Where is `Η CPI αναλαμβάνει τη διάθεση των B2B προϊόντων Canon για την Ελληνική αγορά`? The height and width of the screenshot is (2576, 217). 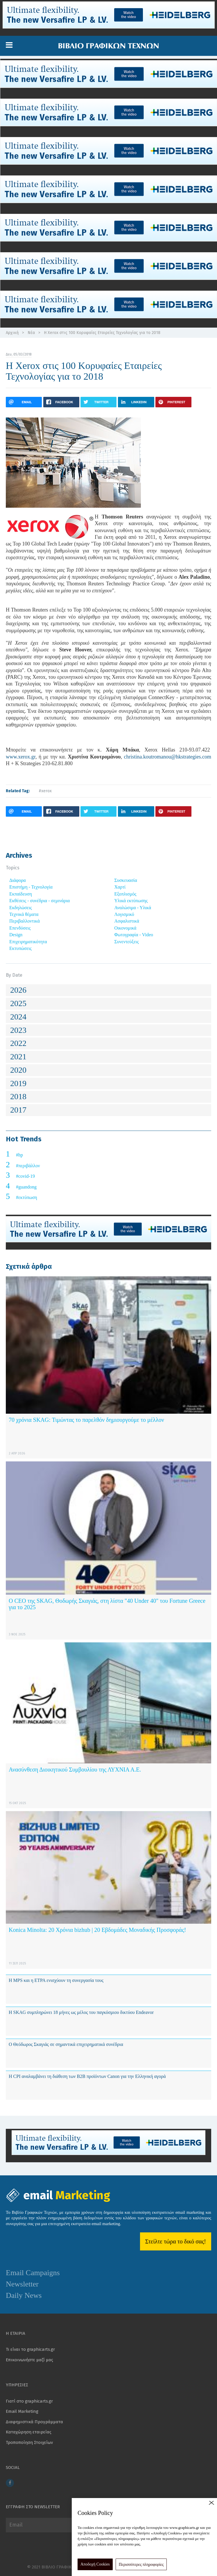
Η CPI αναλαμβάνει τη διάθεση των B2B προϊόντων Canon για την Ελληνική αγορά is located at coordinates (87, 2076).